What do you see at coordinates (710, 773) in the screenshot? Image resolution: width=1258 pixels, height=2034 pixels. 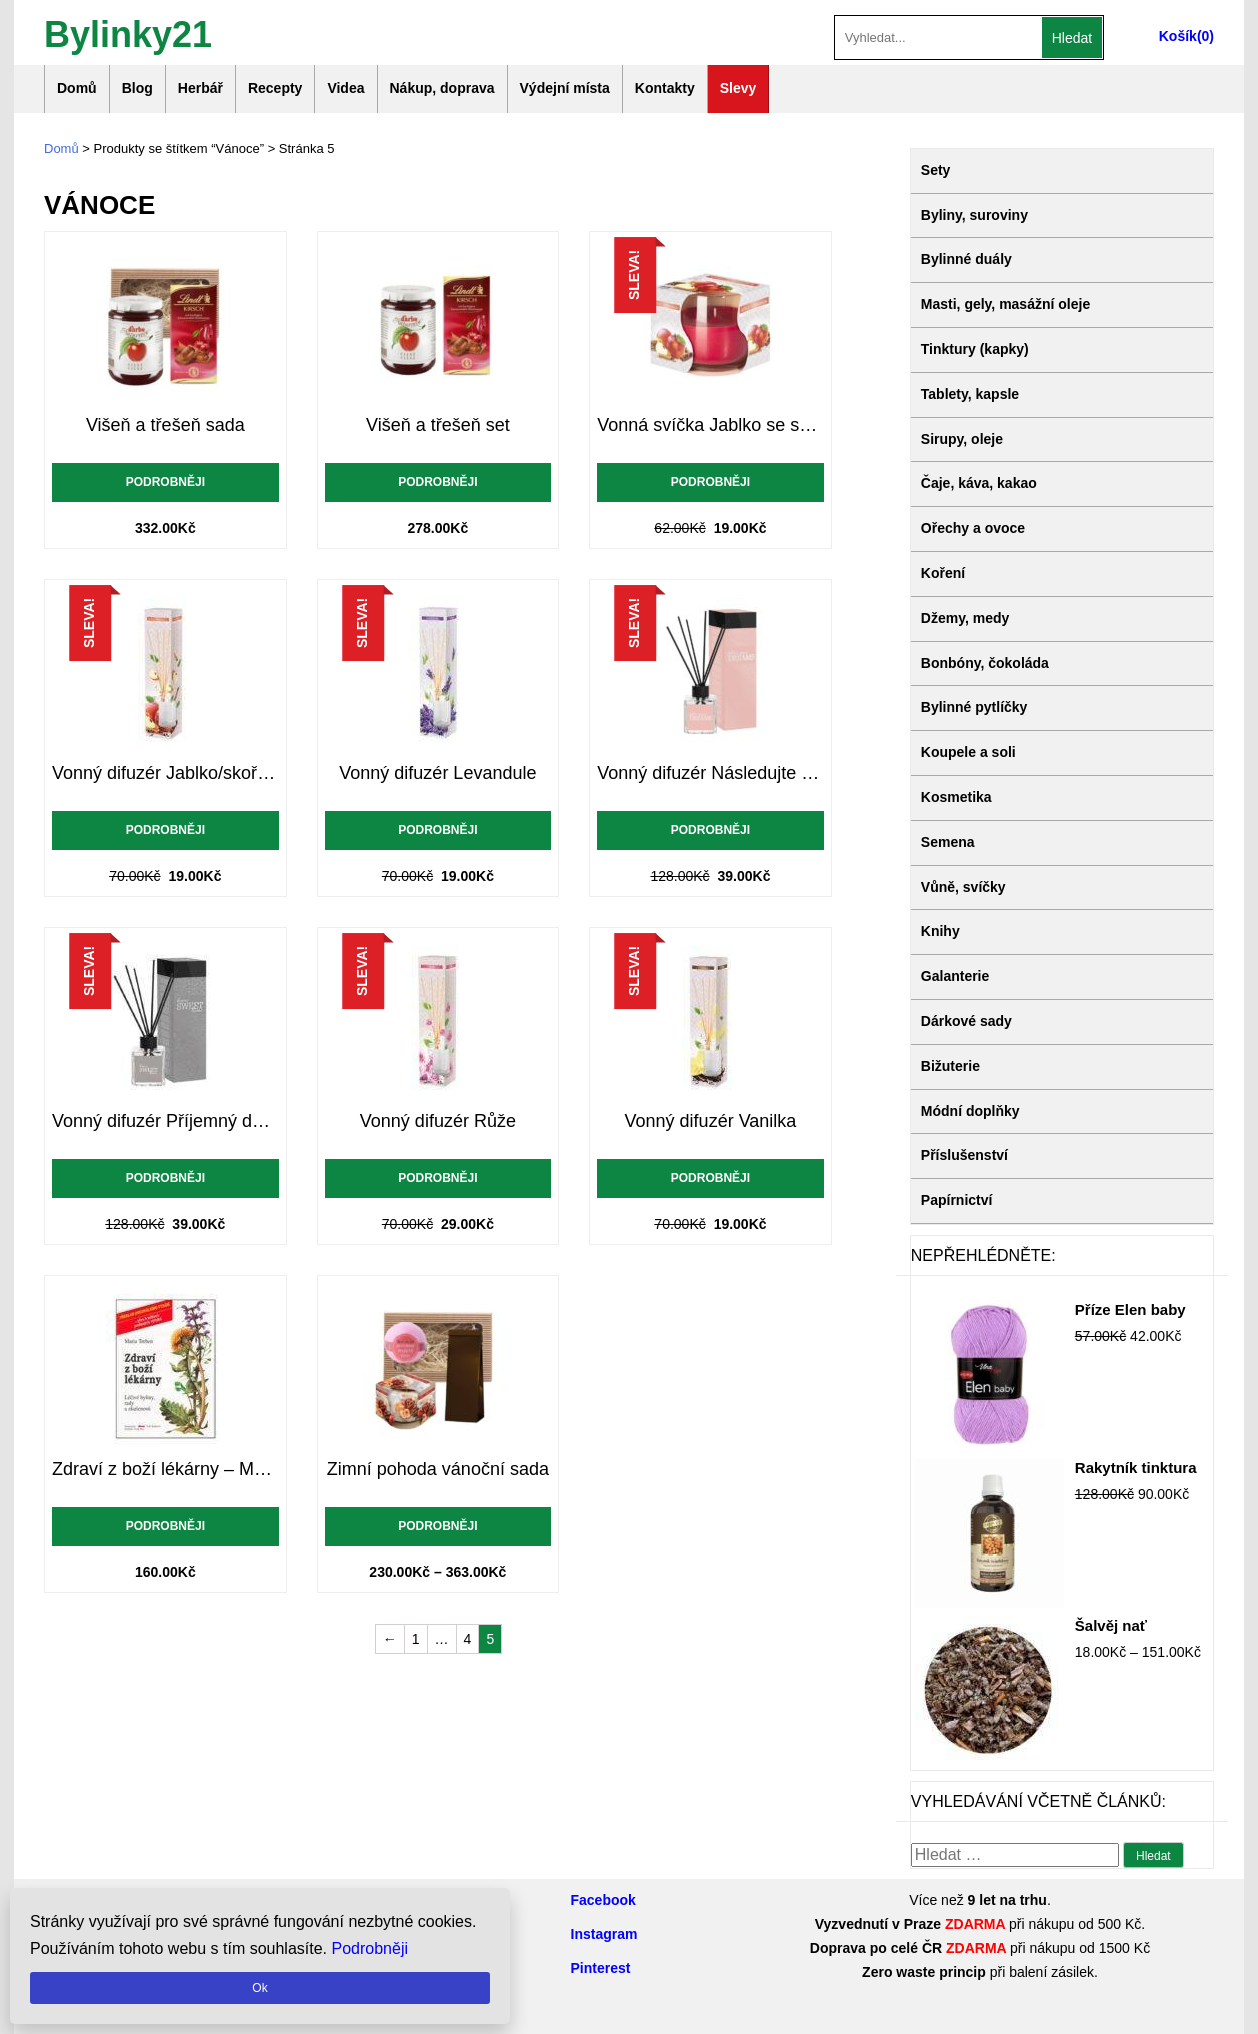 I see `Vonný difuzér Následujte své sny` at bounding box center [710, 773].